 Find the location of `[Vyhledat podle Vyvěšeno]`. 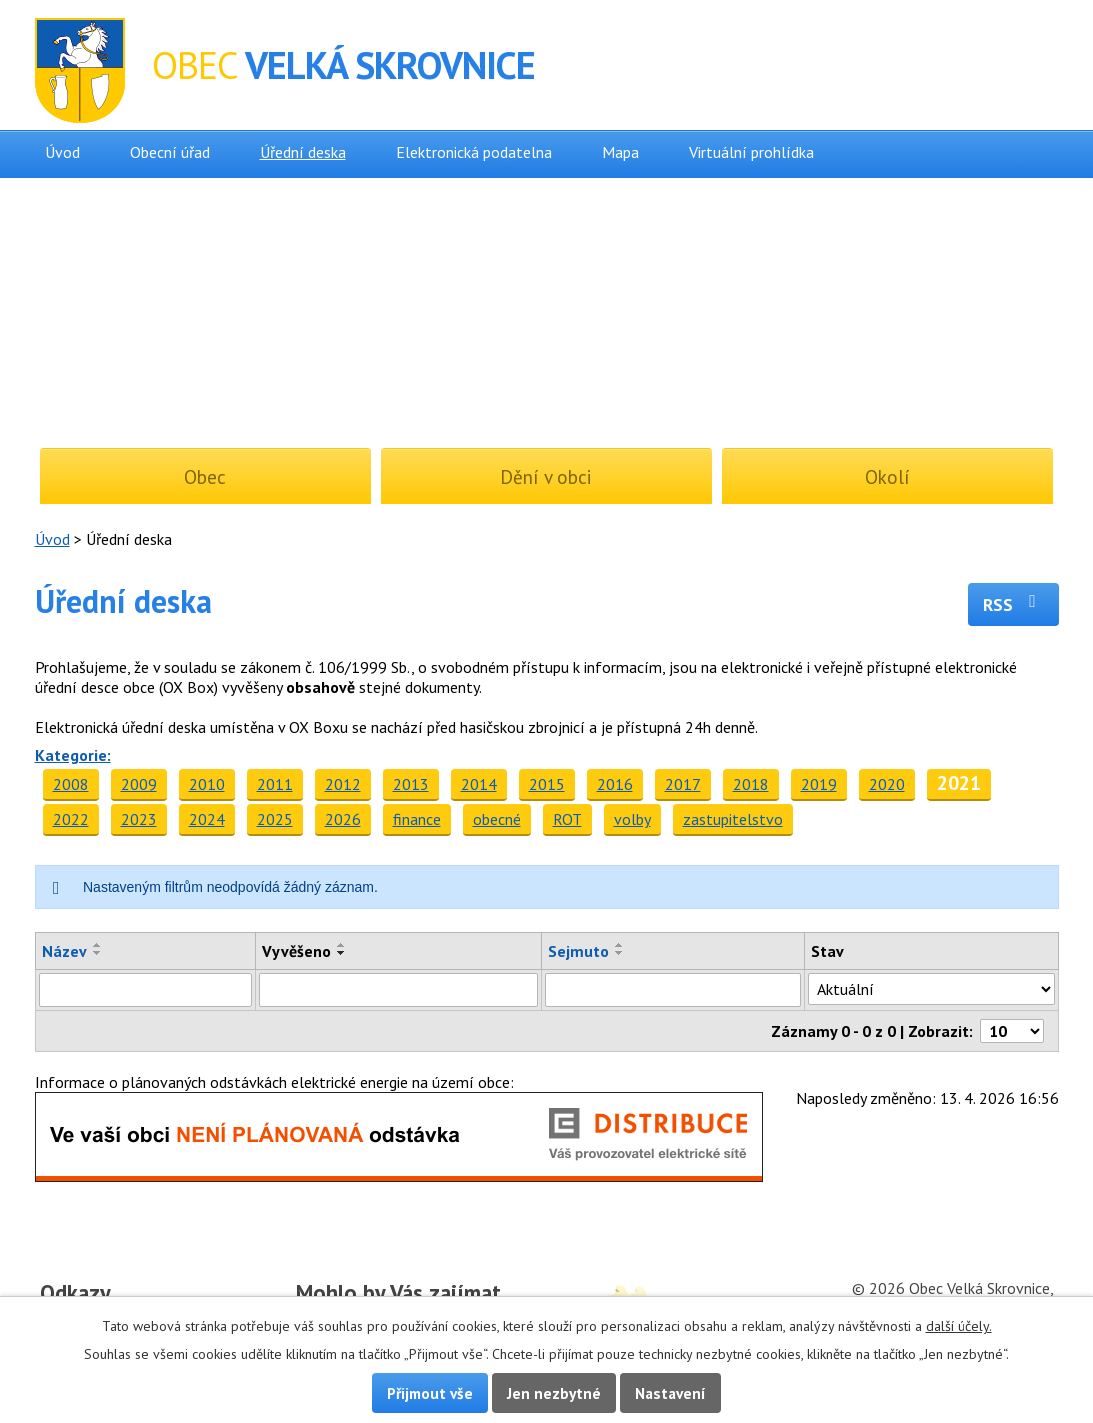

[Vyhledat podle Vyvěšeno] is located at coordinates (398, 990).